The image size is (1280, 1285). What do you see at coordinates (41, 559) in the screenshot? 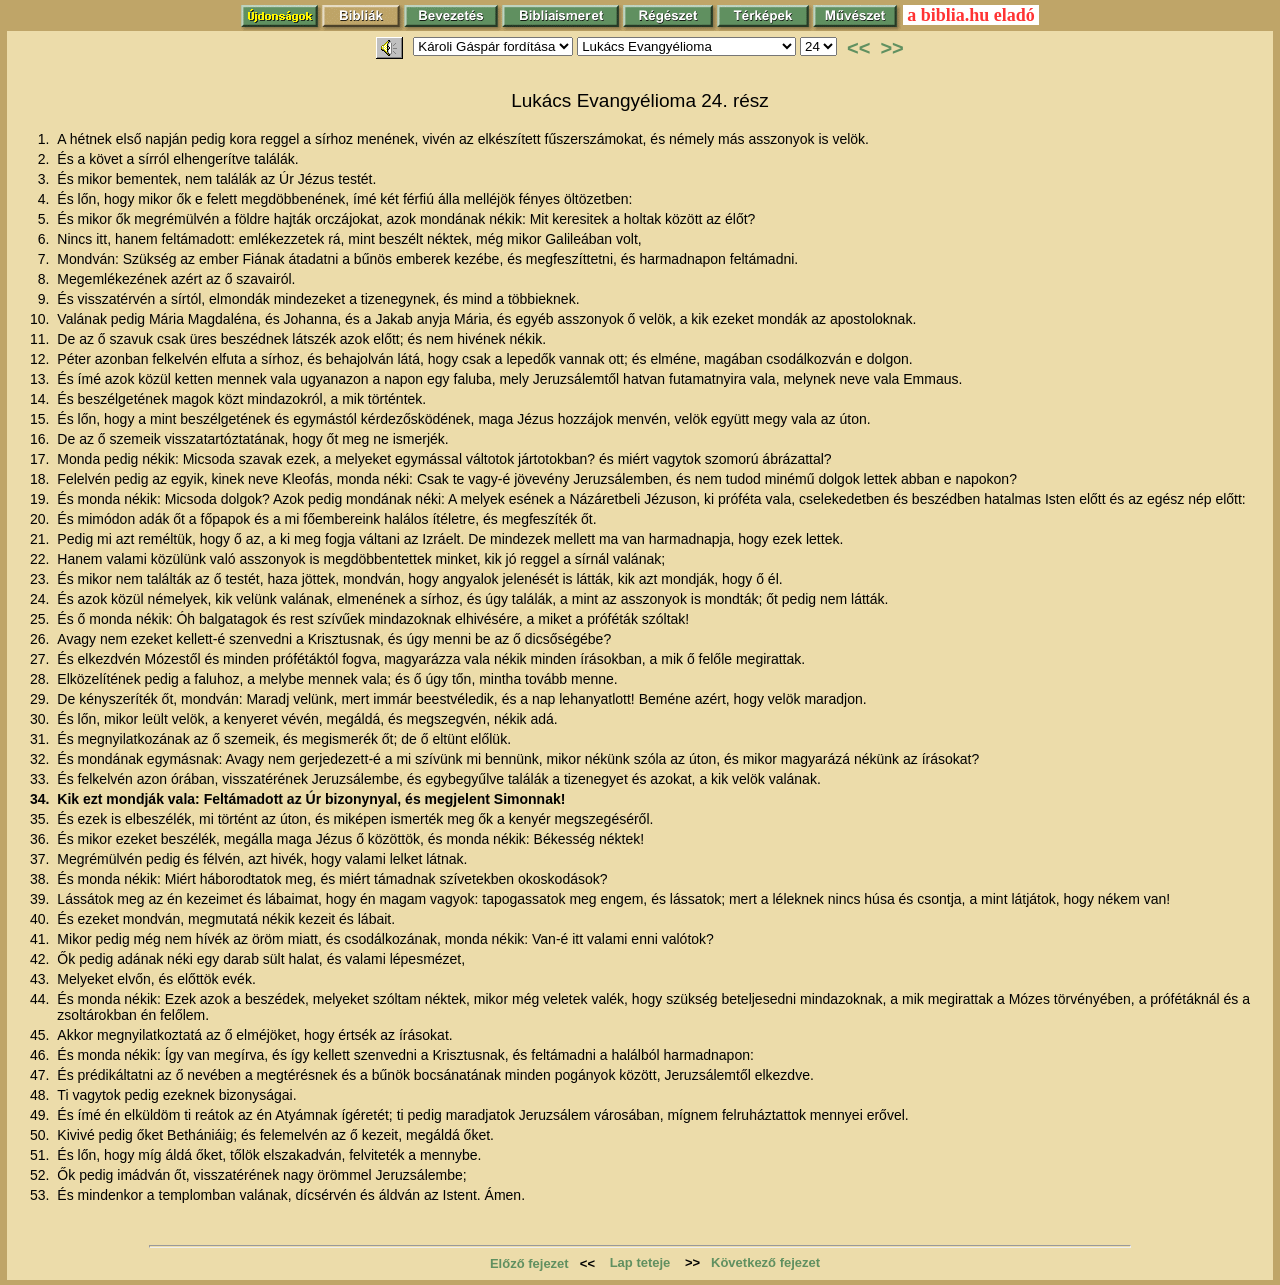
I see `22.` at bounding box center [41, 559].